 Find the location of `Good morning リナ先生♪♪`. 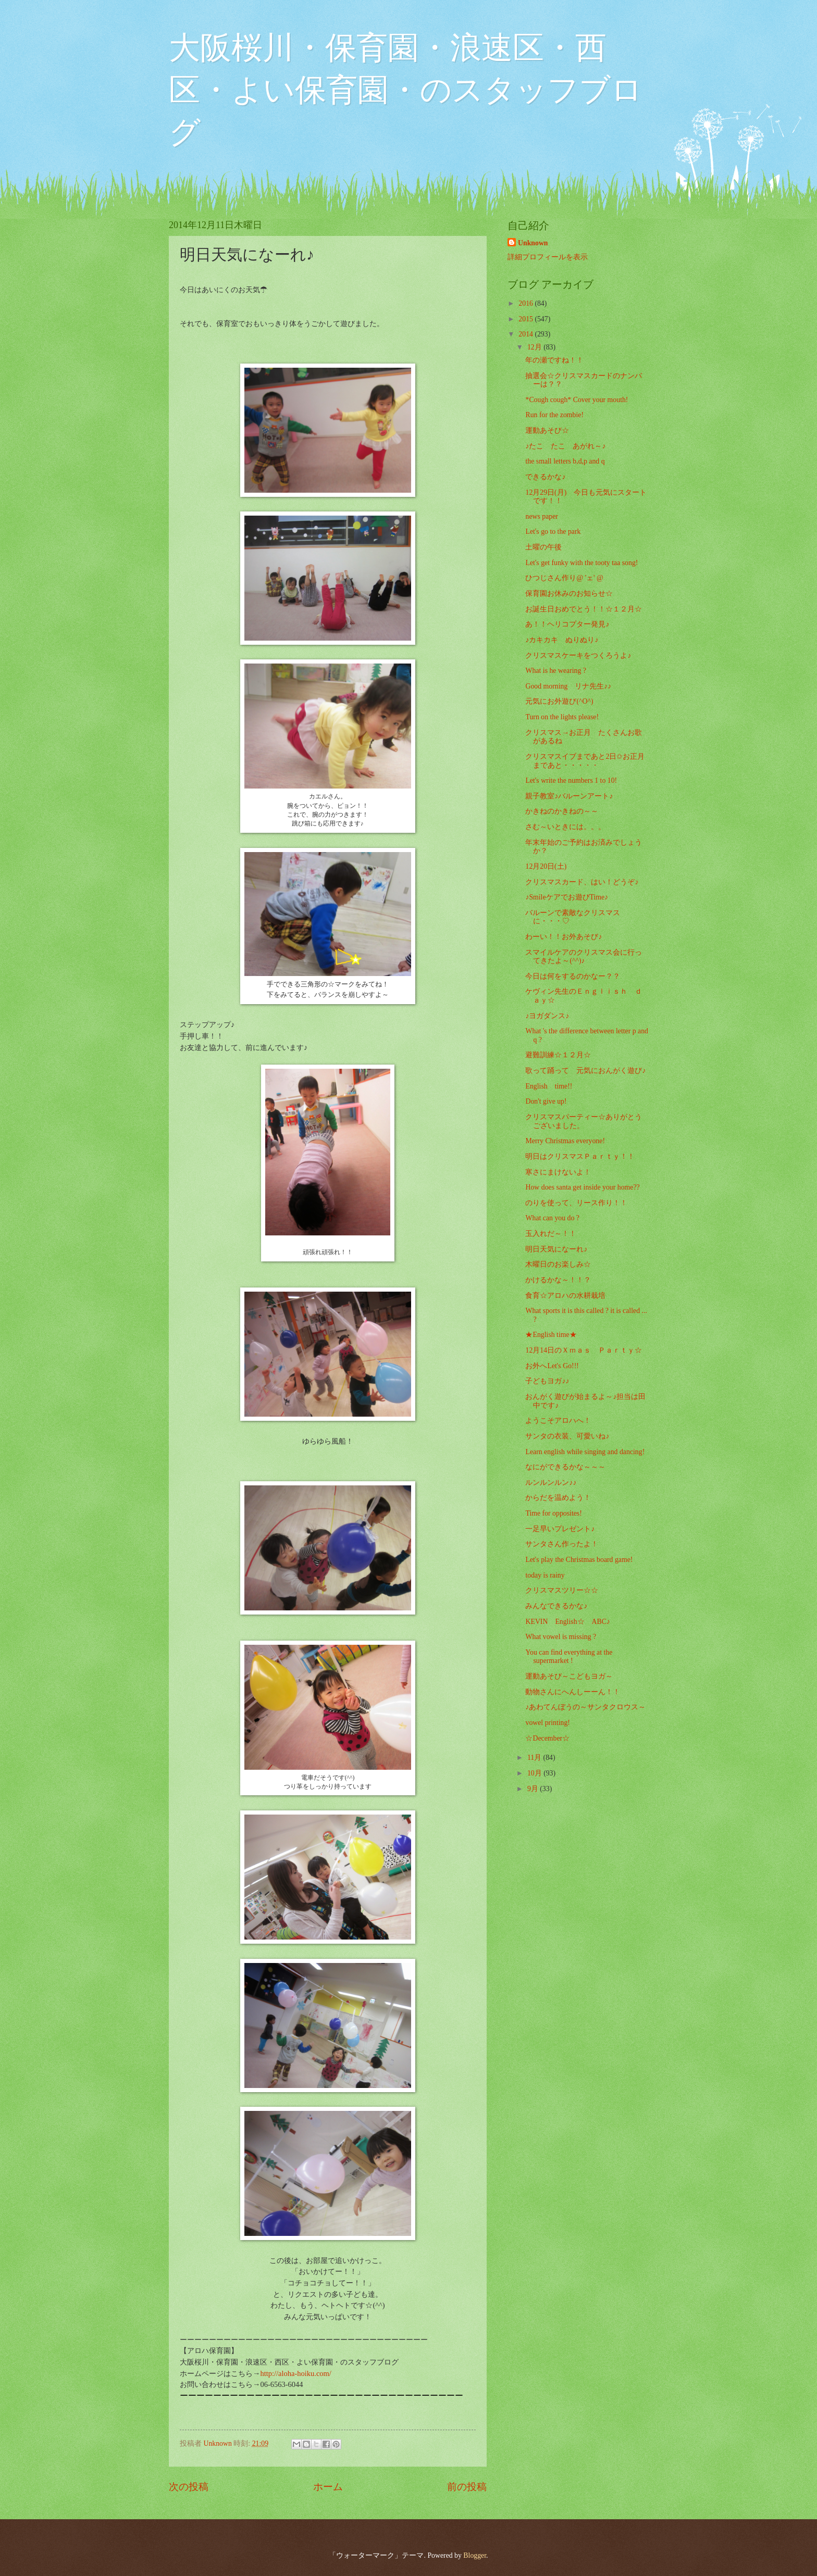

Good morning リナ先生♪♪ is located at coordinates (568, 686).